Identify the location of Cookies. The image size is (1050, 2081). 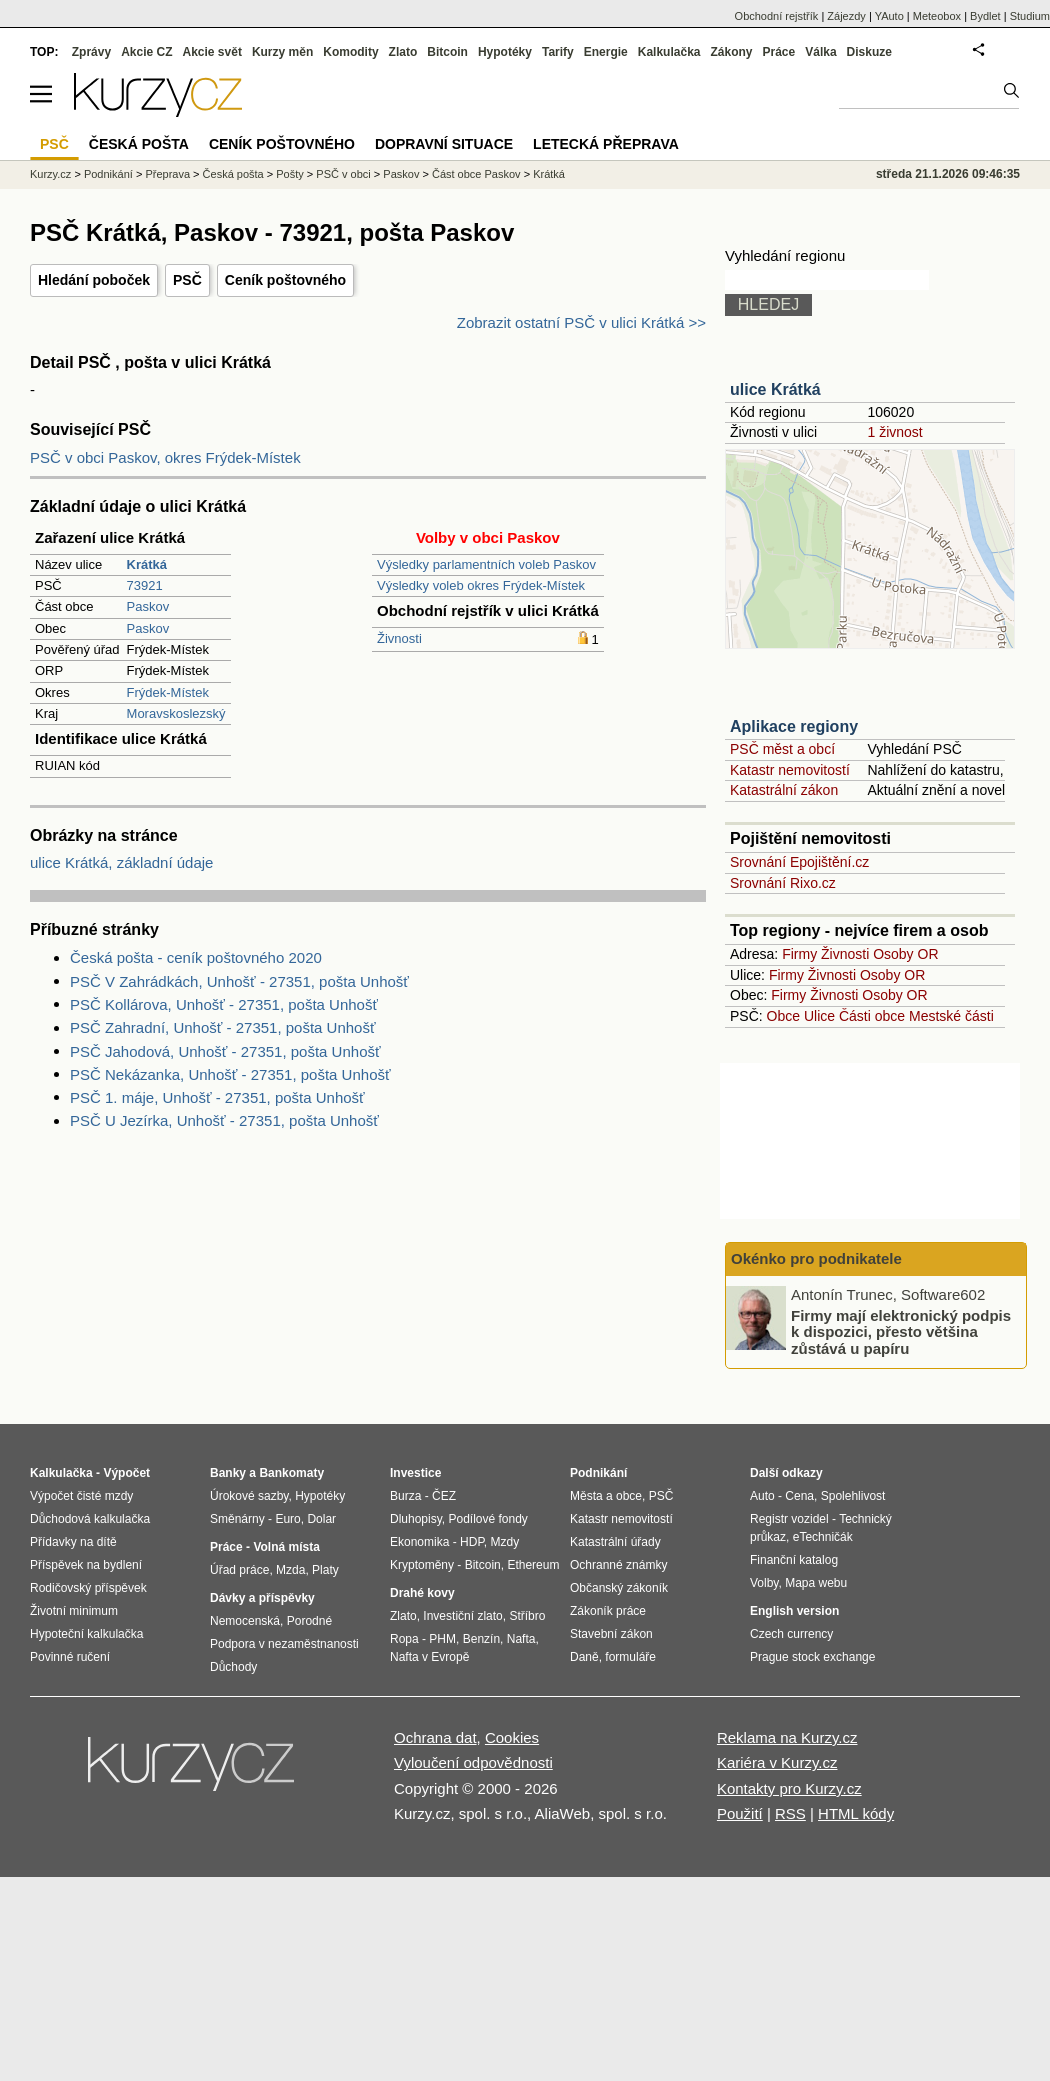
(512, 1737).